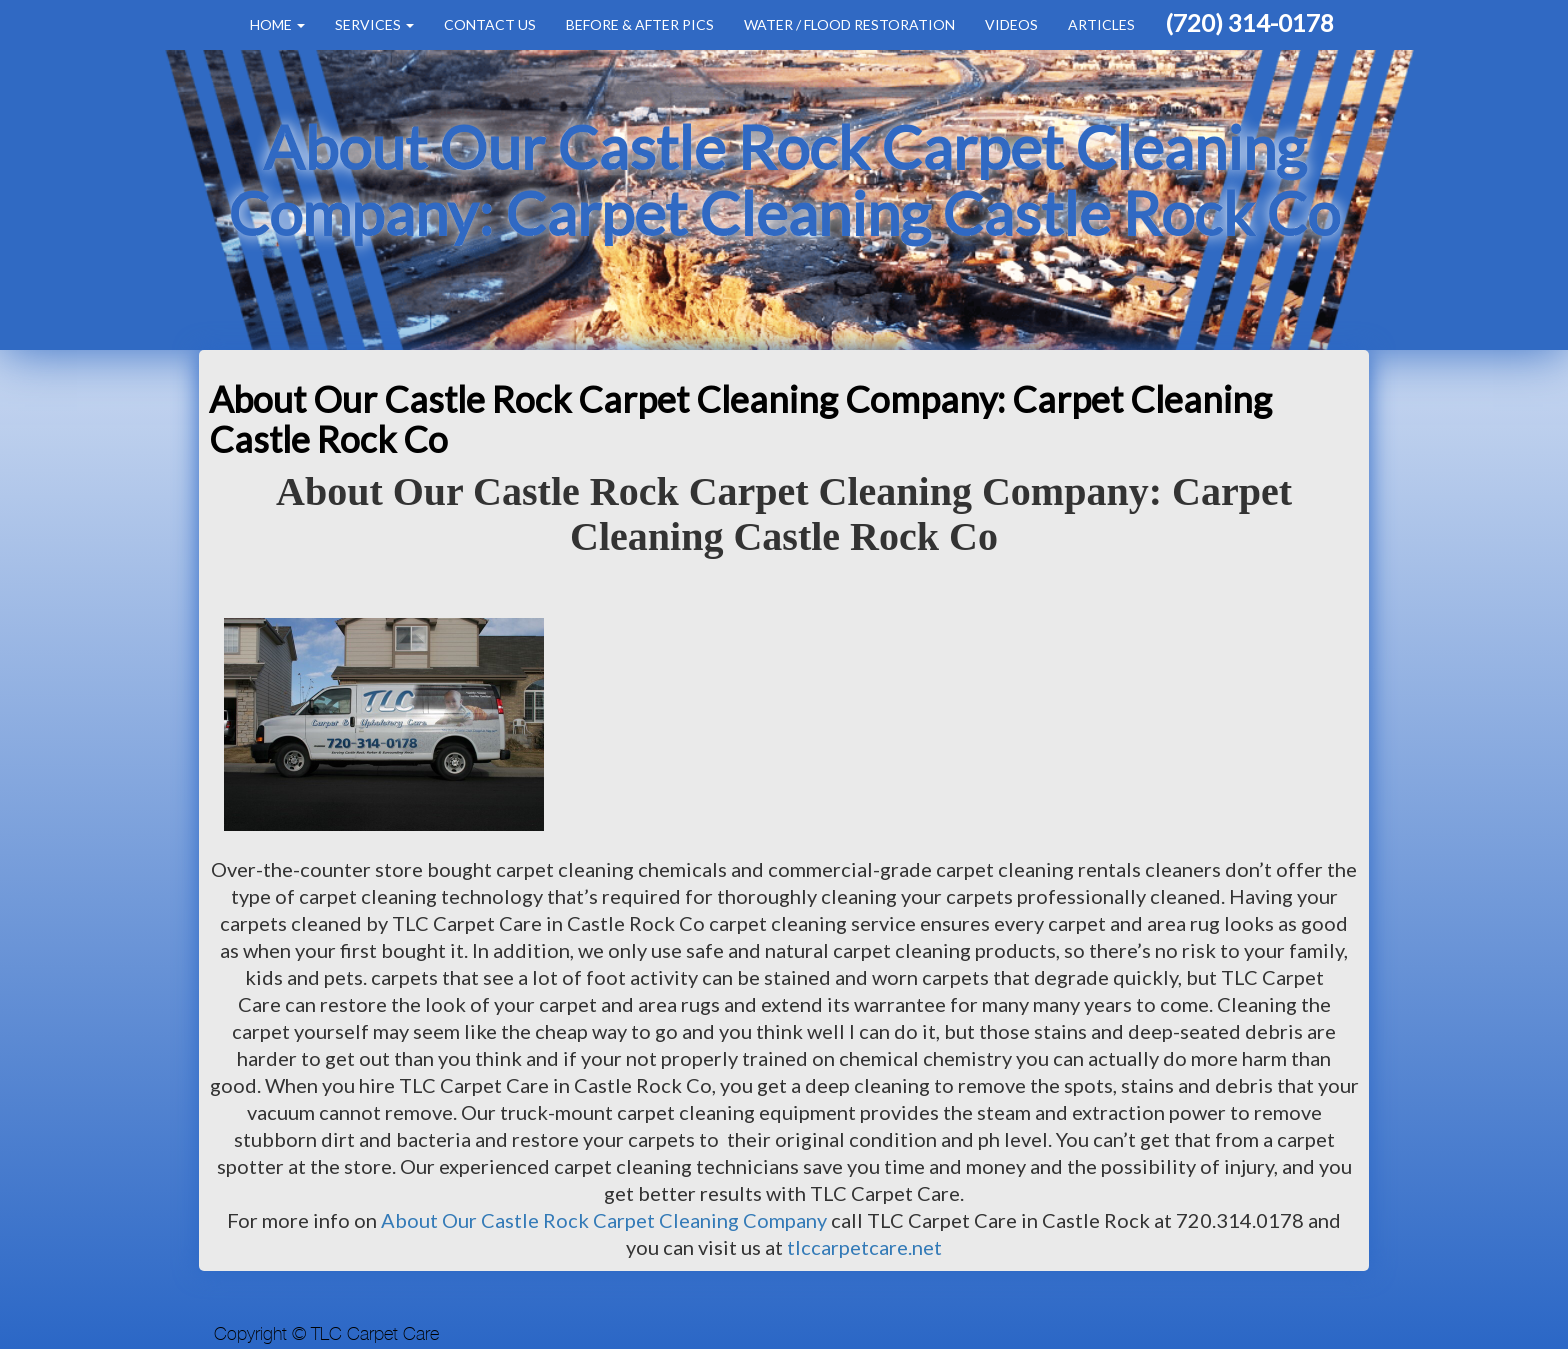 This screenshot has height=1349, width=1568. What do you see at coordinates (1101, 24) in the screenshot?
I see `Articles` at bounding box center [1101, 24].